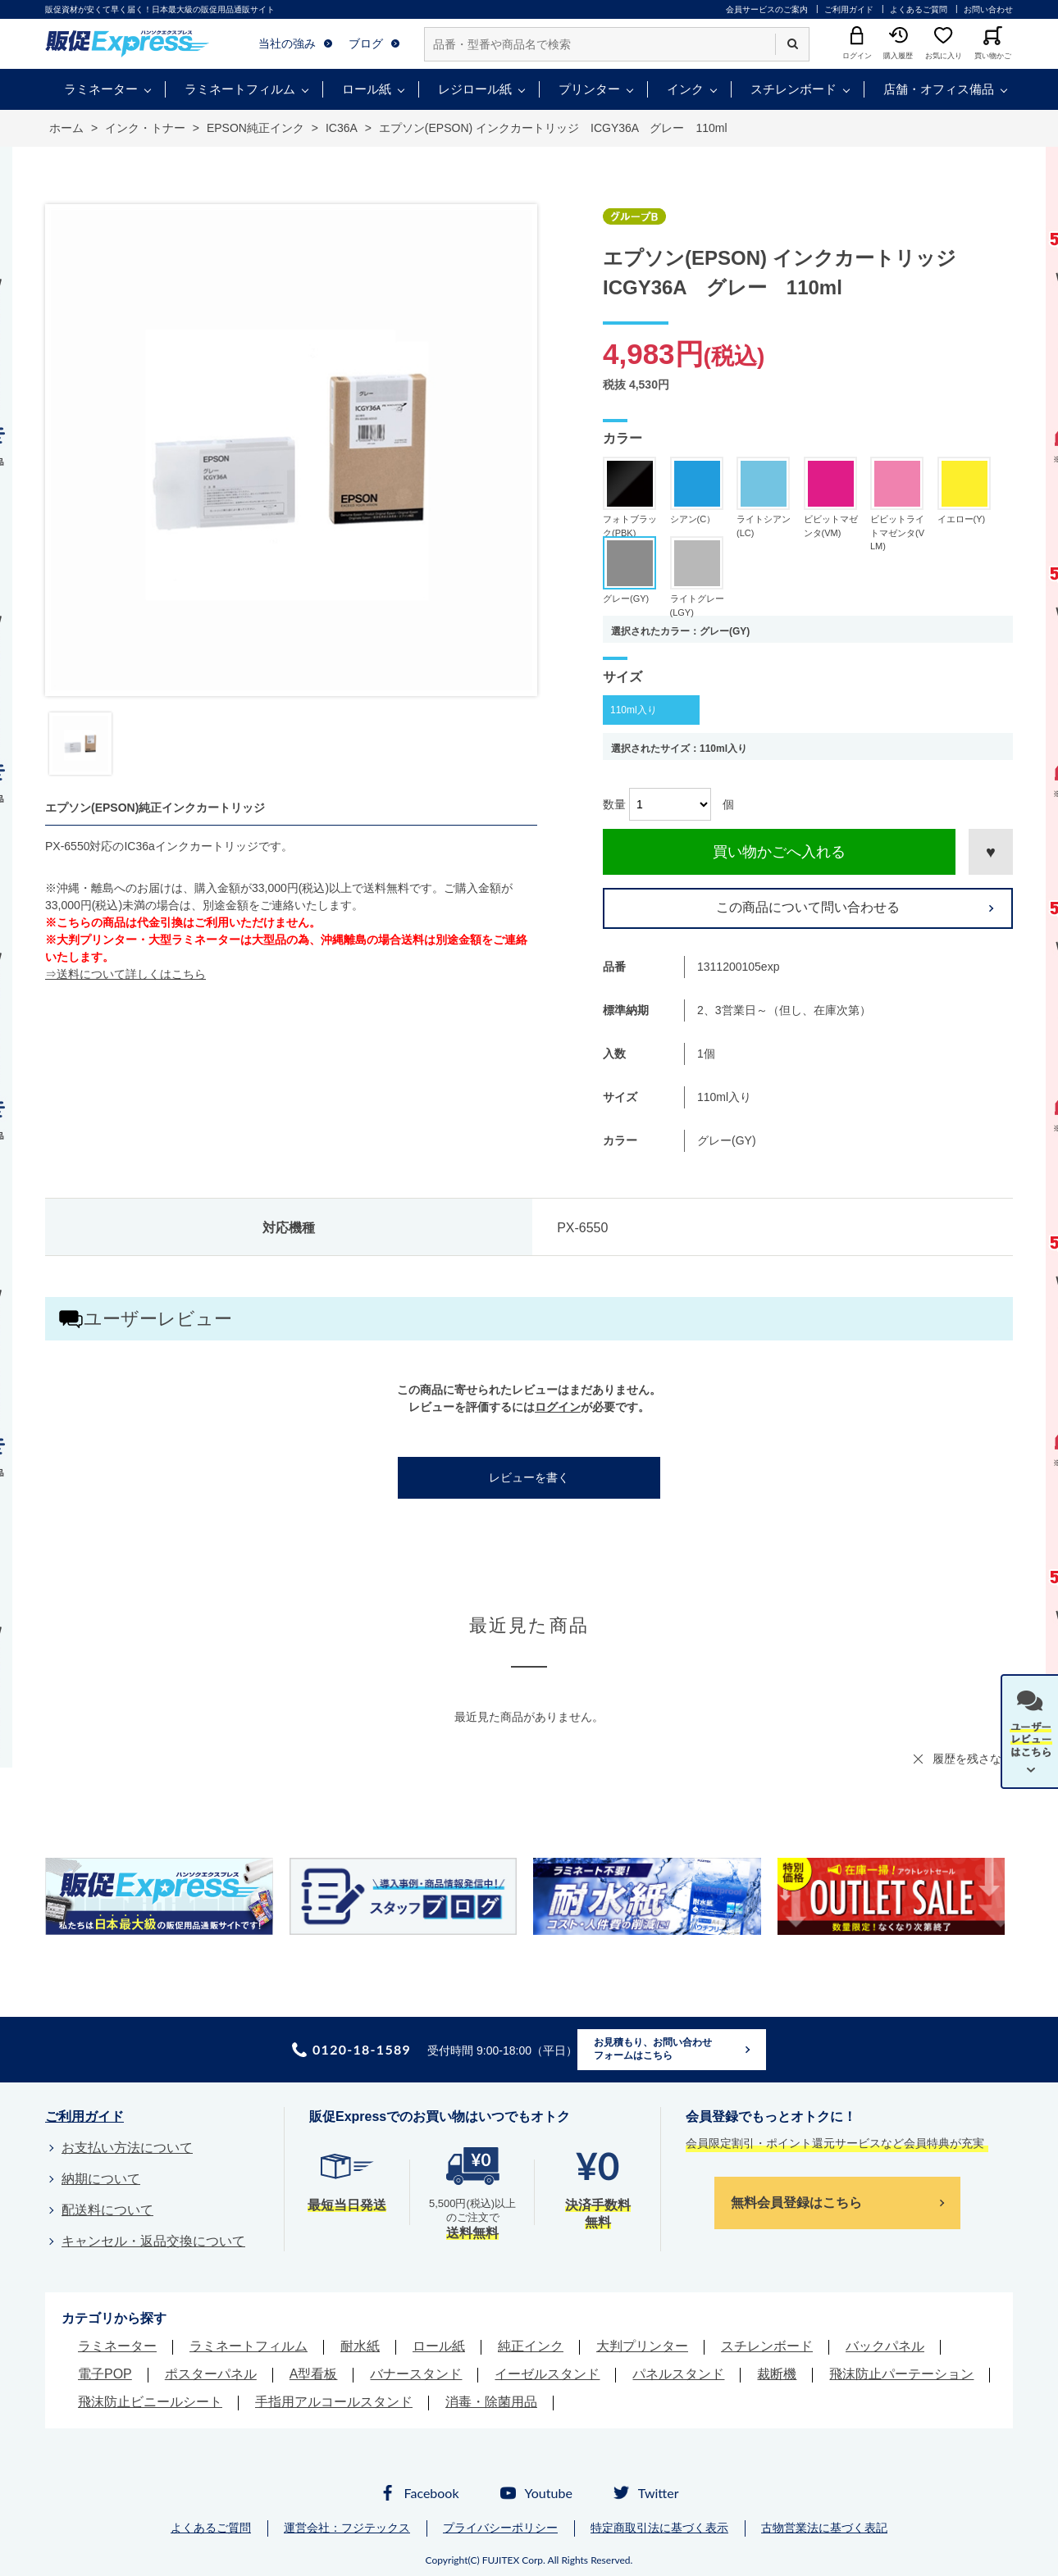  I want to click on ラミネートフィルム, so click(240, 89).